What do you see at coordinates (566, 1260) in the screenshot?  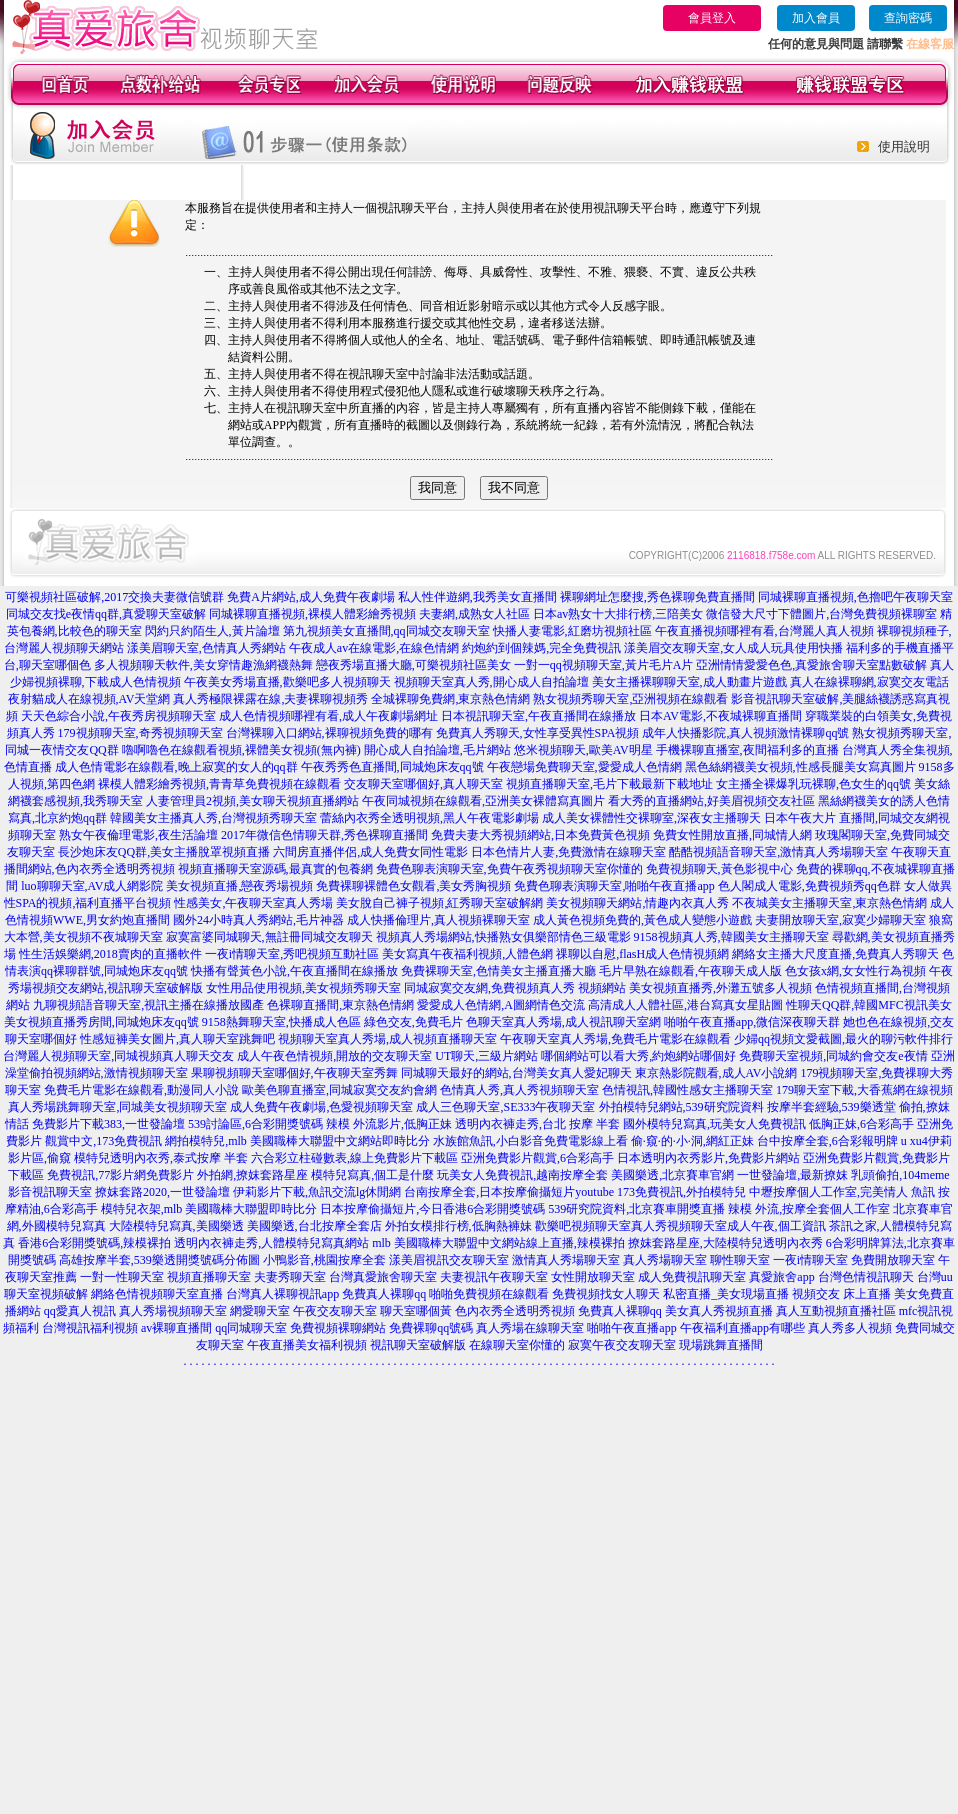 I see `激情真人秀場聊天室` at bounding box center [566, 1260].